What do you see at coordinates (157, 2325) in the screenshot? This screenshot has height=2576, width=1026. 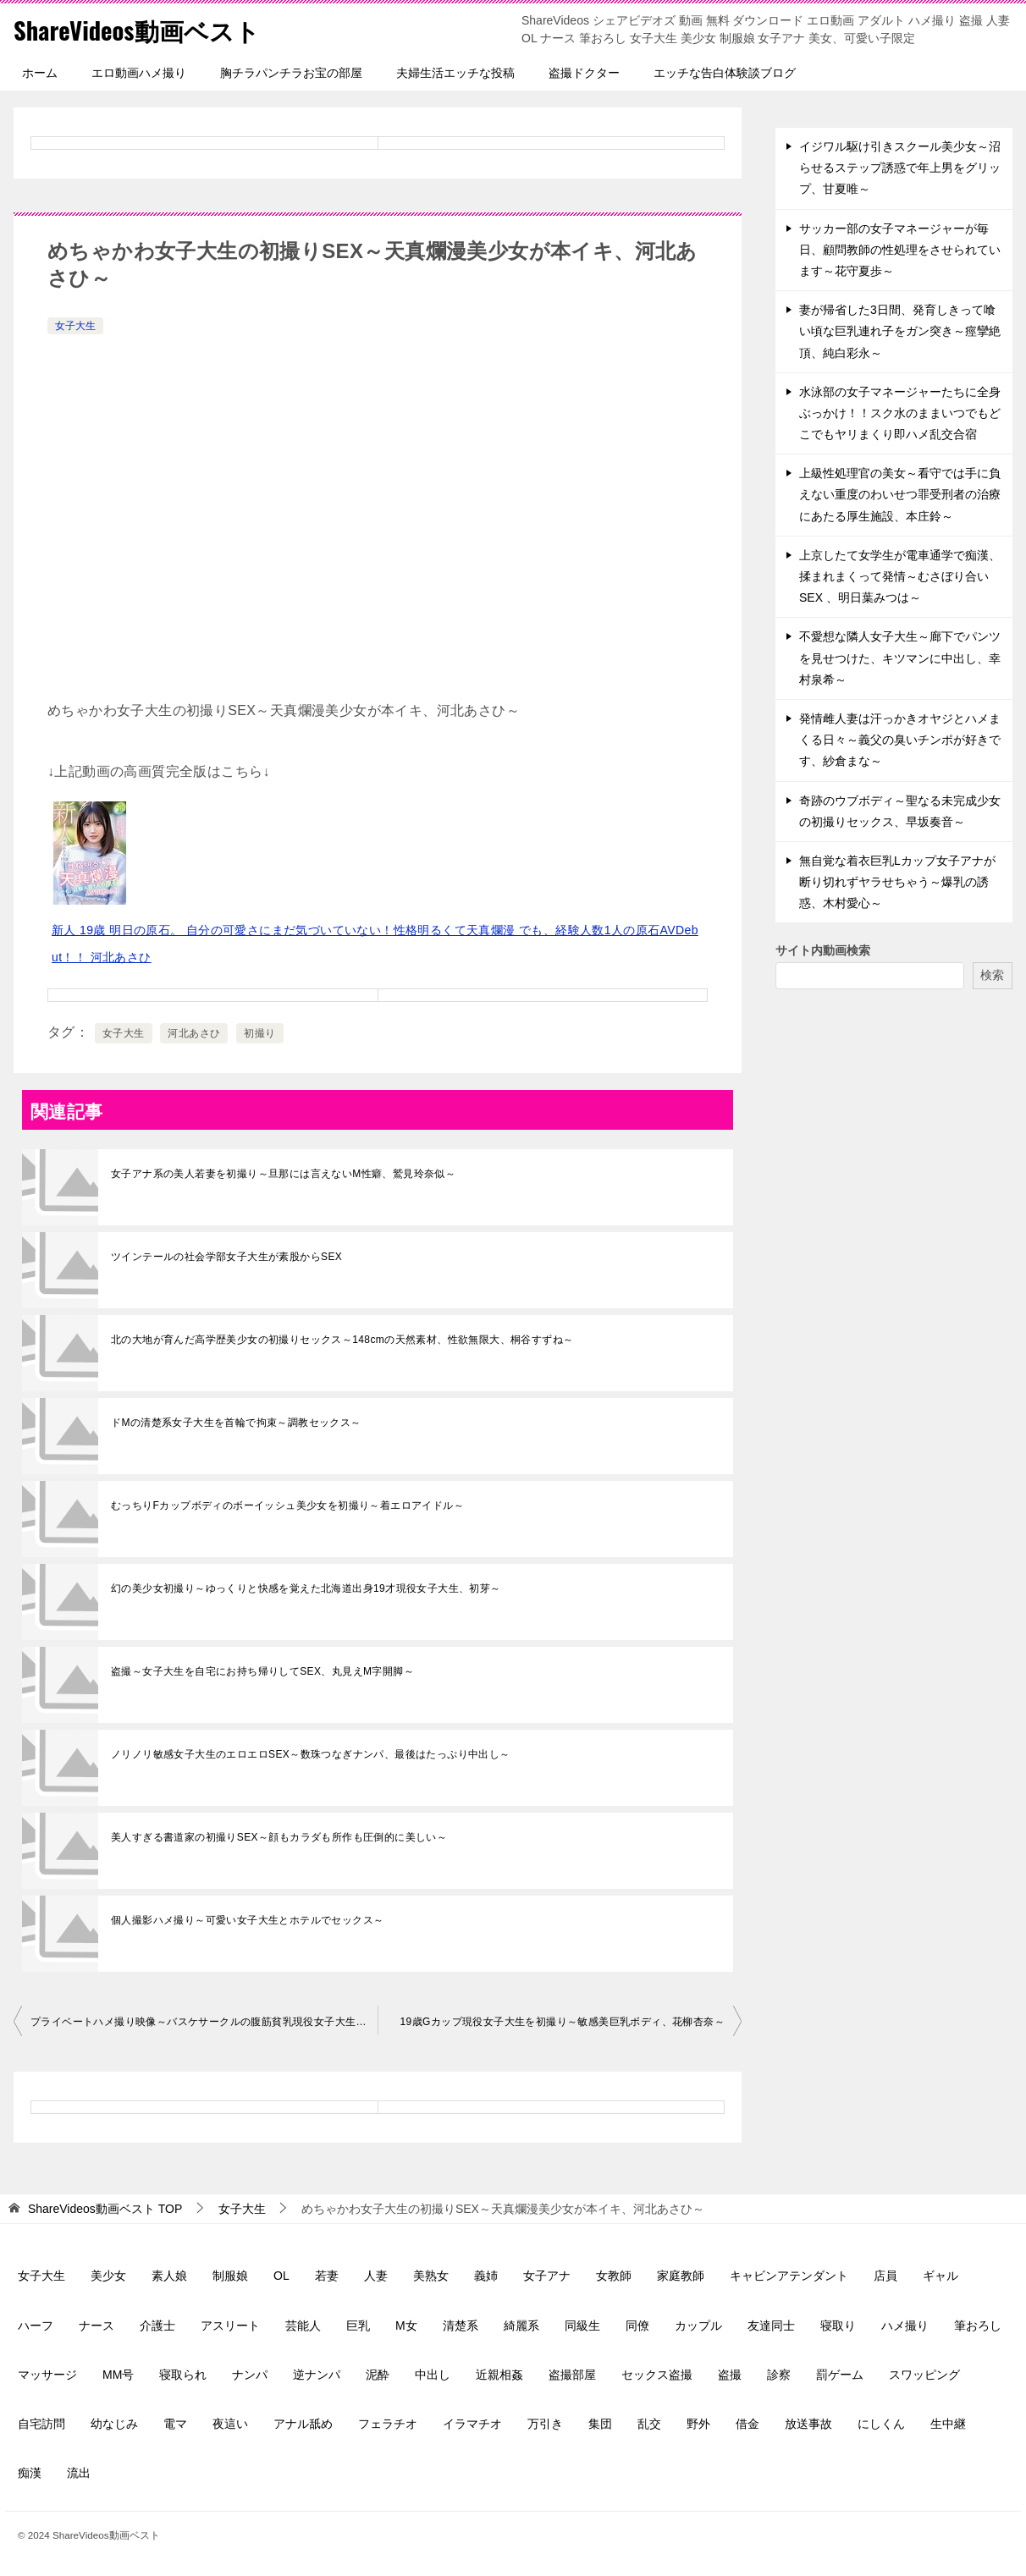 I see `介護士` at bounding box center [157, 2325].